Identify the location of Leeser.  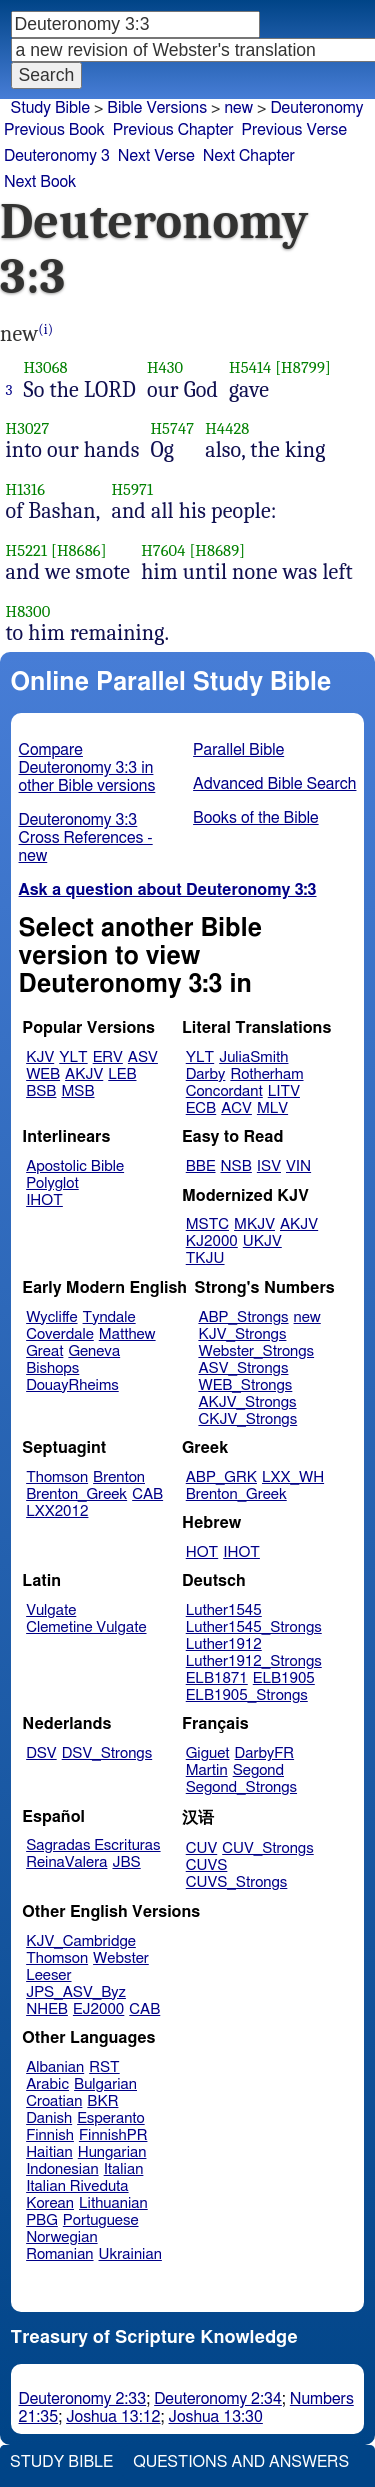
(48, 1975).